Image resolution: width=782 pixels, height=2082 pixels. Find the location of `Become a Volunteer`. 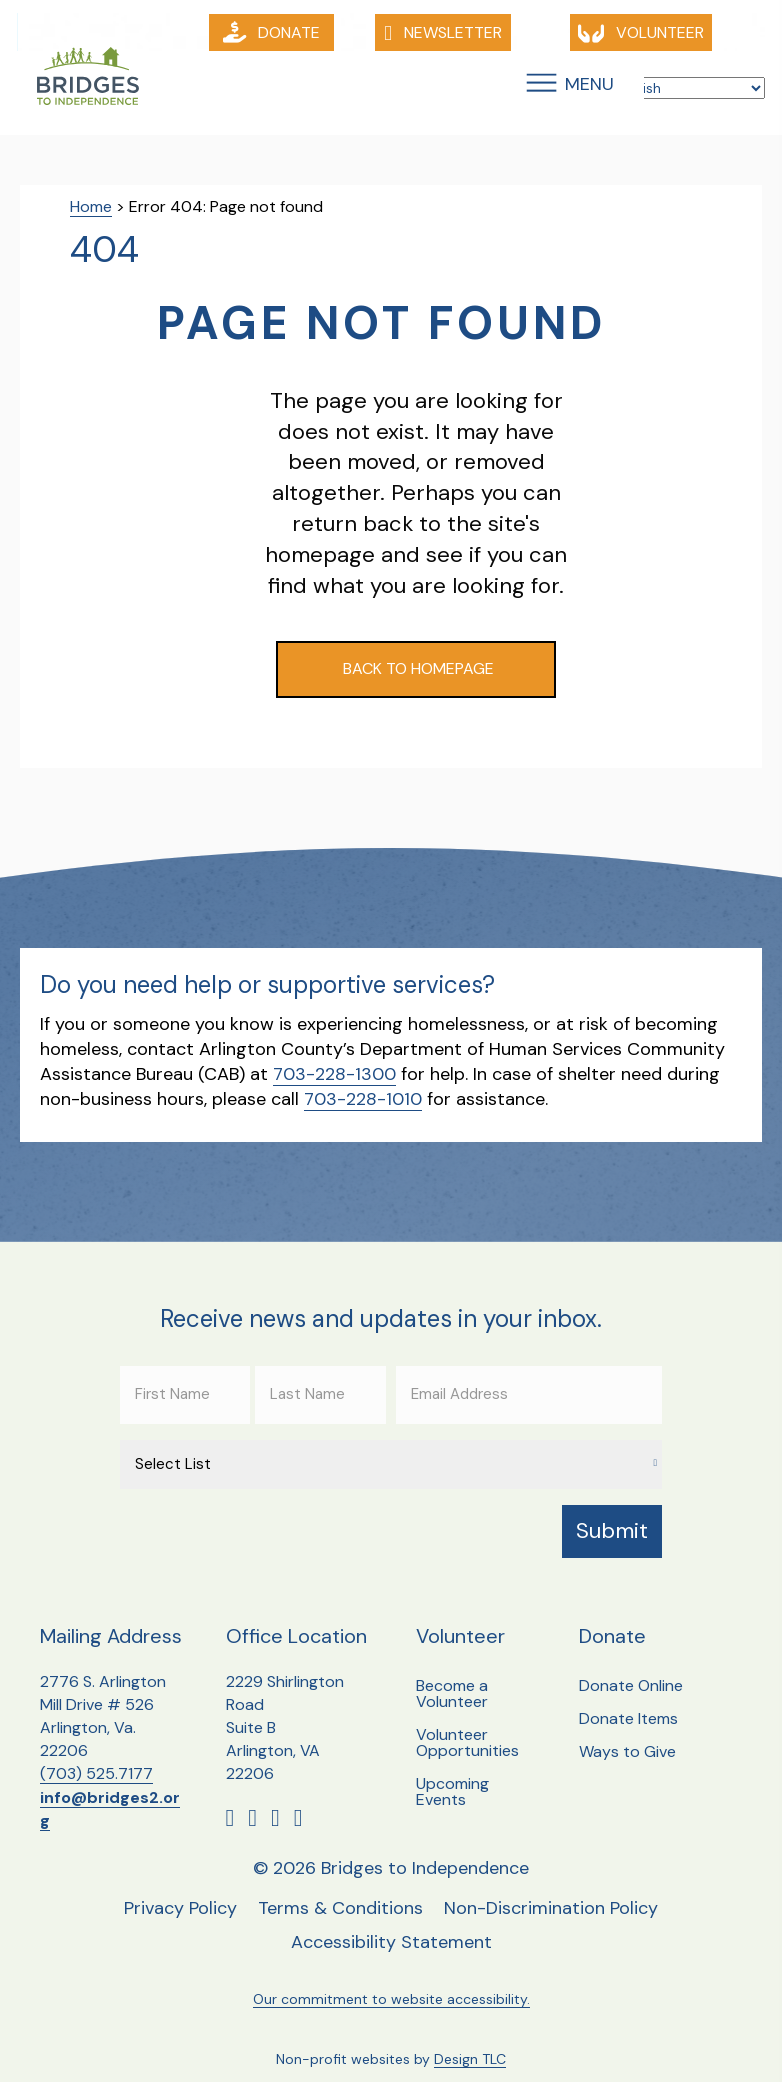

Become a Volunteer is located at coordinates (452, 1675).